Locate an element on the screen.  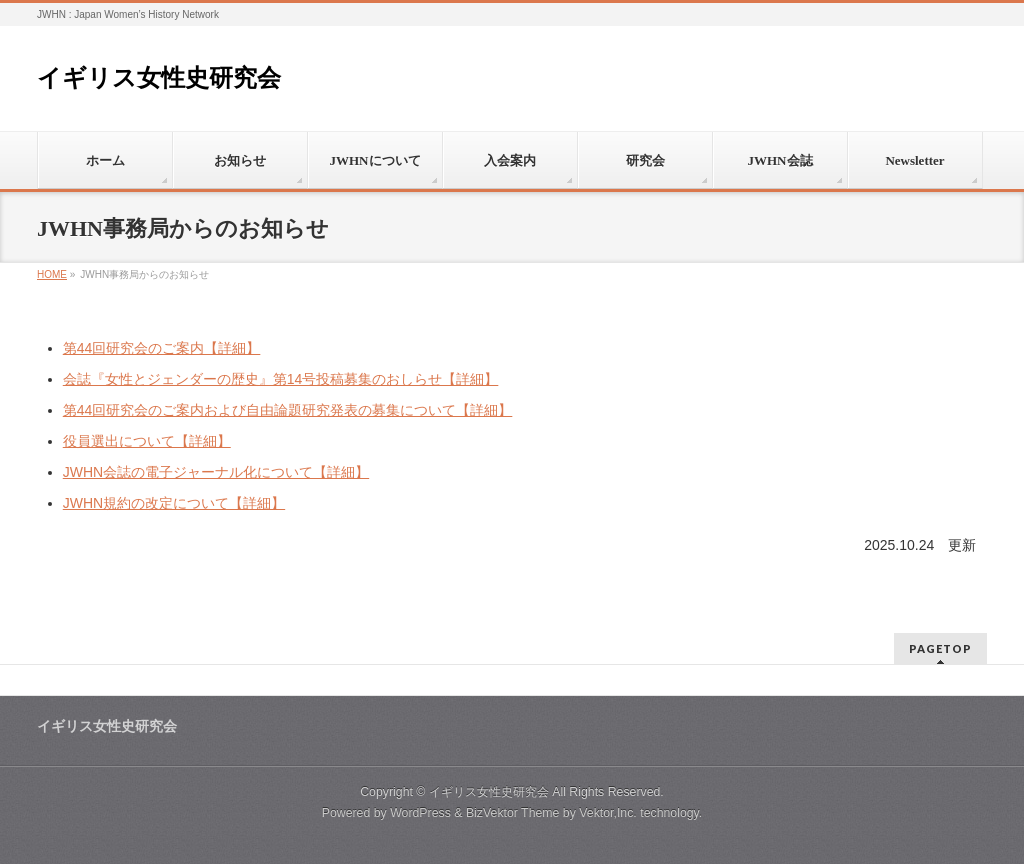
JWHN会誌の電子ジャーナル化について【詳細】 is located at coordinates (216, 472).